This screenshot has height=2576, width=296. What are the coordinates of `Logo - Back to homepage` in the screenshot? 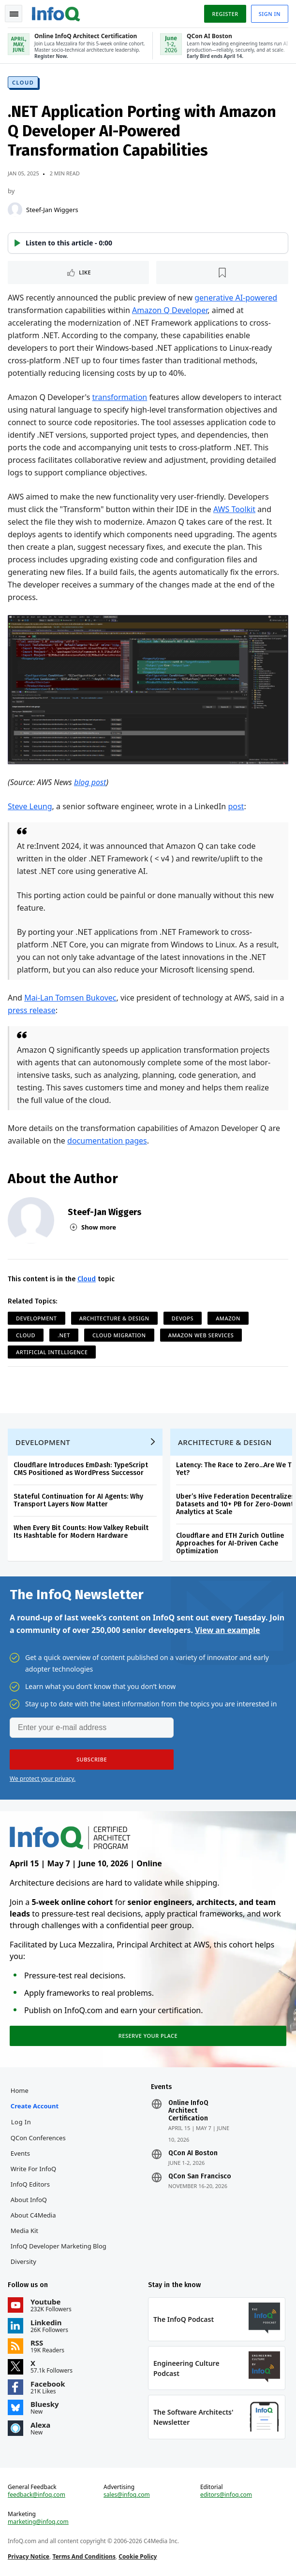 It's located at (56, 12).